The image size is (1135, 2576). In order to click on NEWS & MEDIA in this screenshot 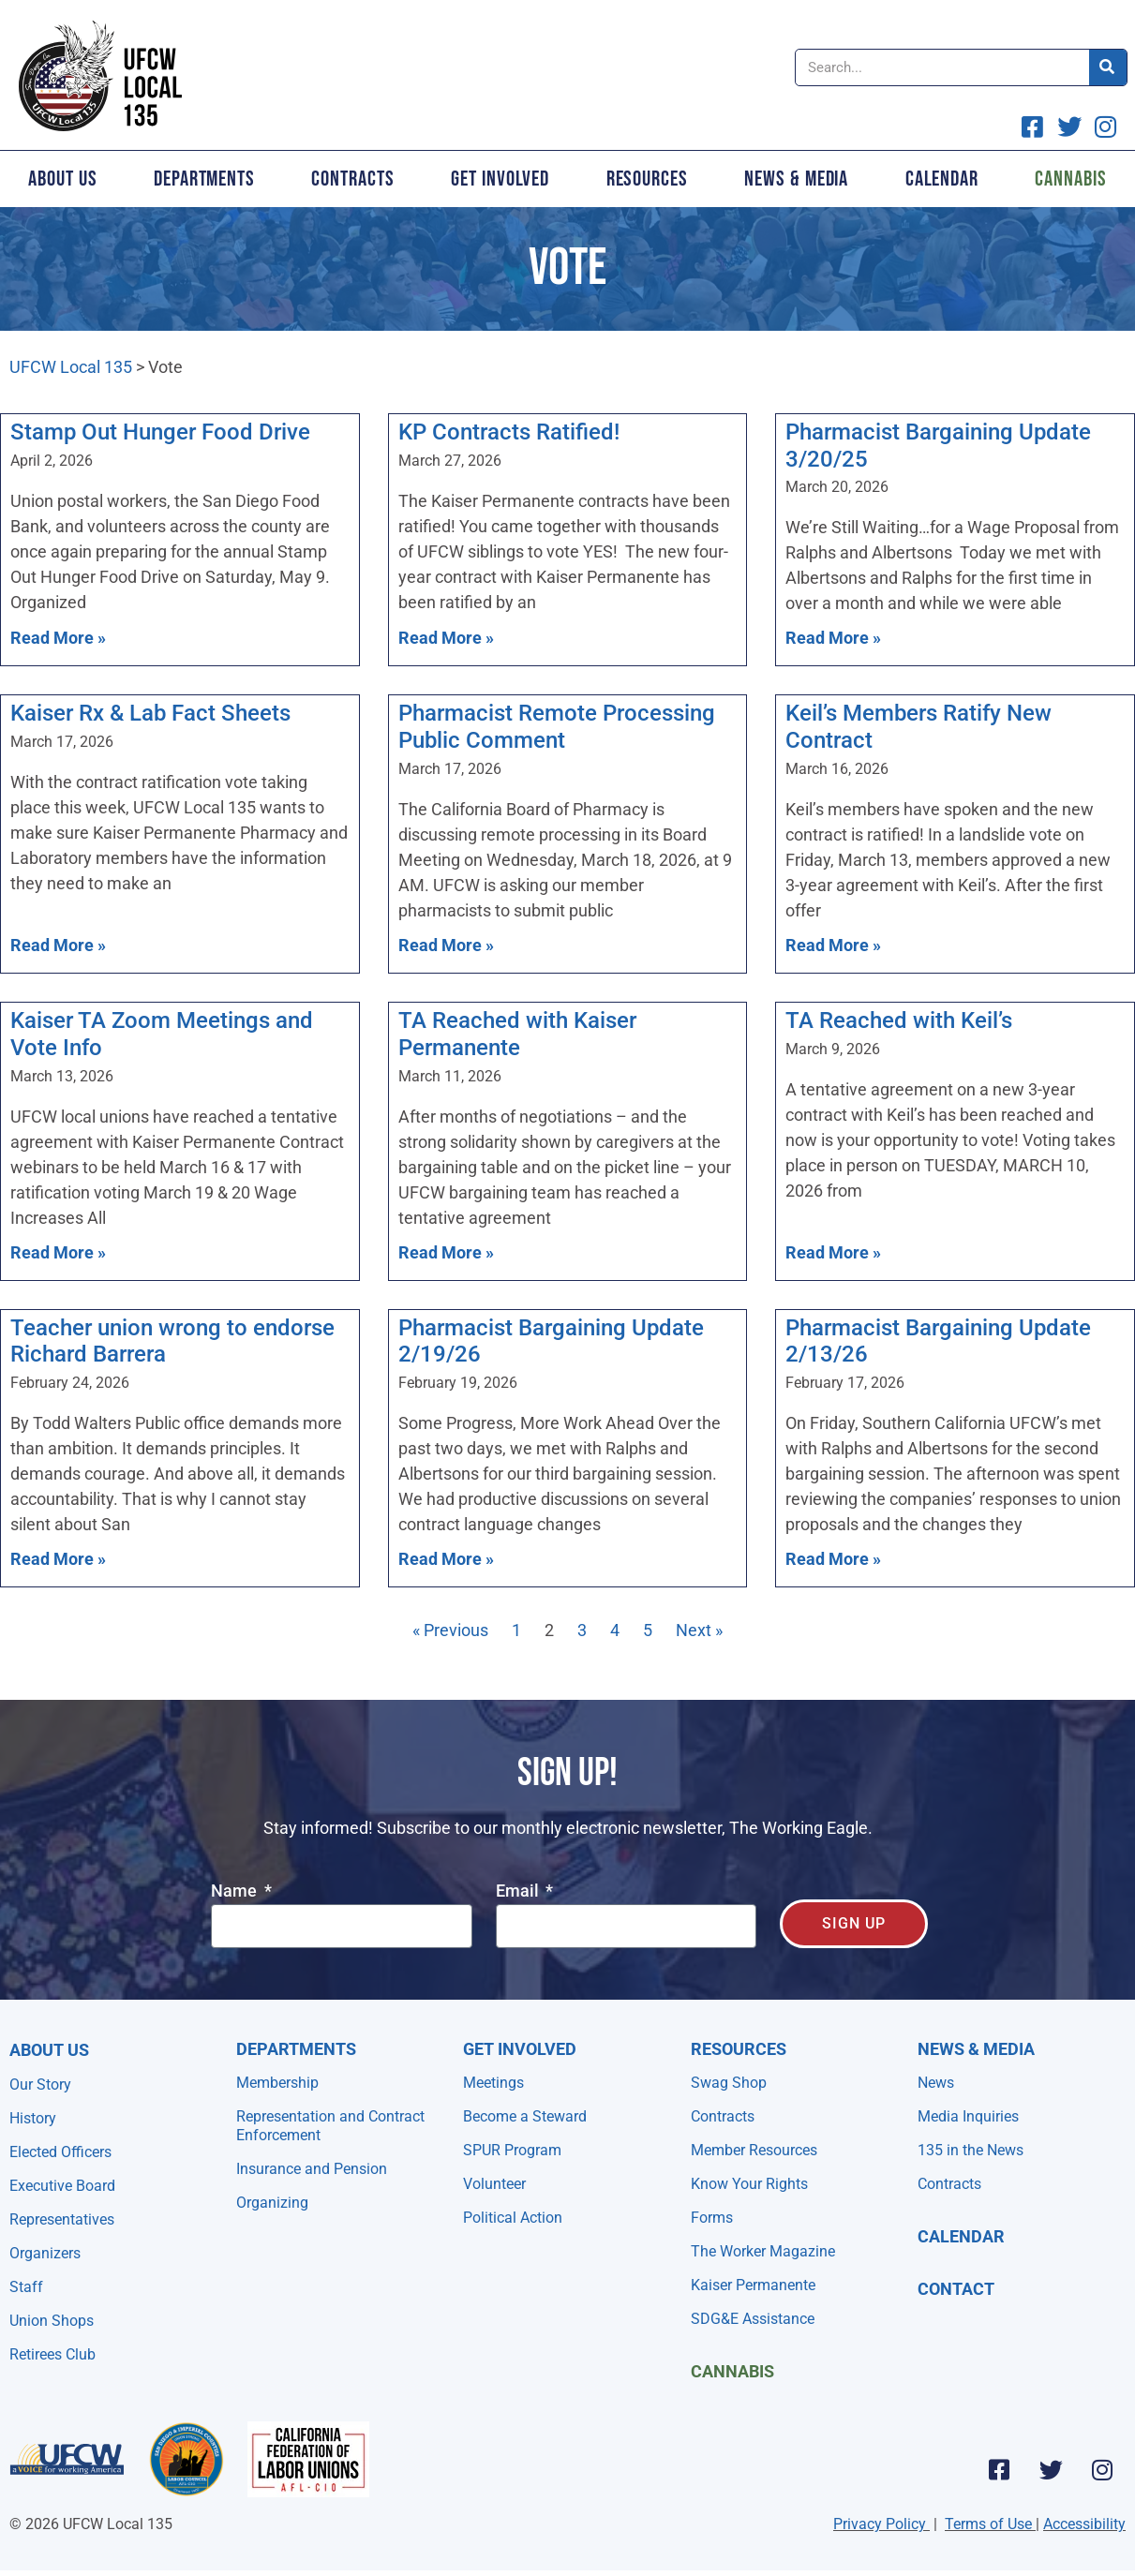, I will do `click(976, 2049)`.